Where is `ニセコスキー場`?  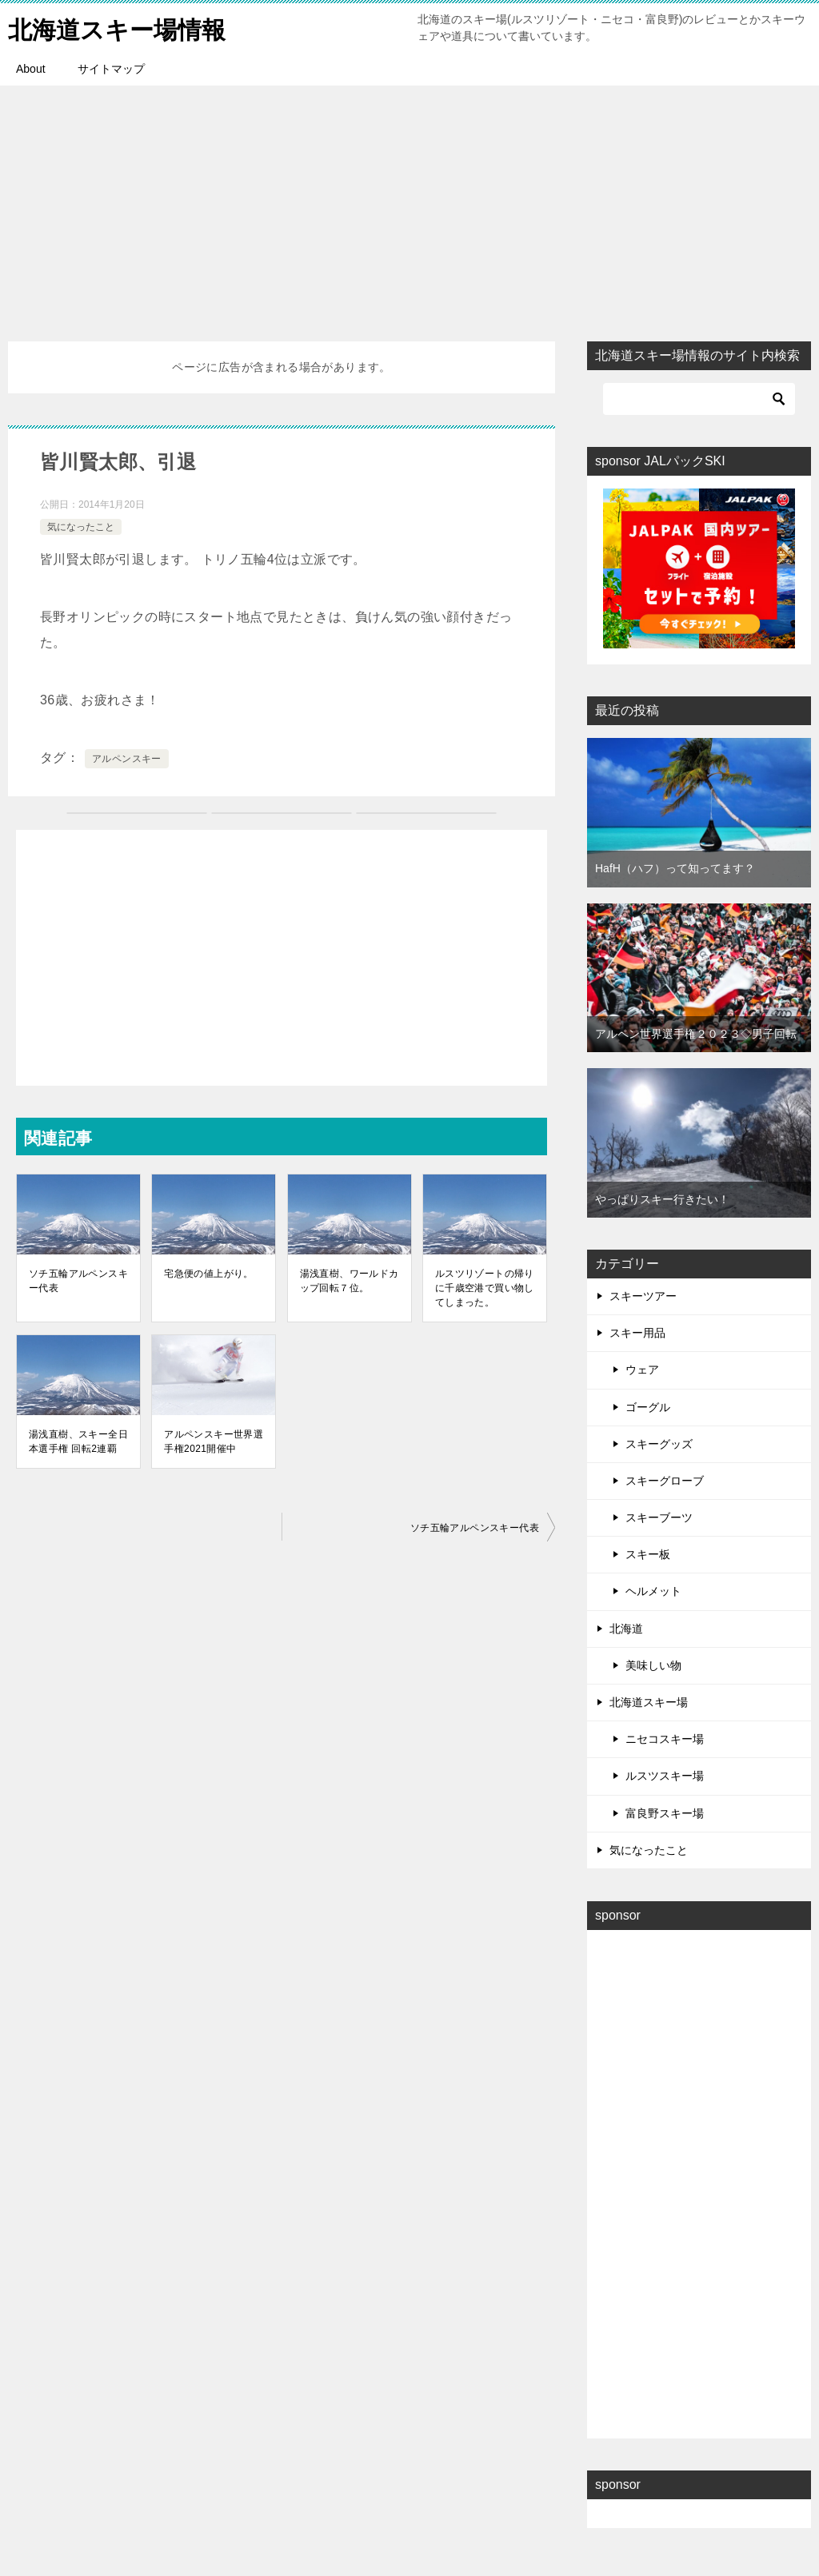
ニセコスキー場 is located at coordinates (664, 1739).